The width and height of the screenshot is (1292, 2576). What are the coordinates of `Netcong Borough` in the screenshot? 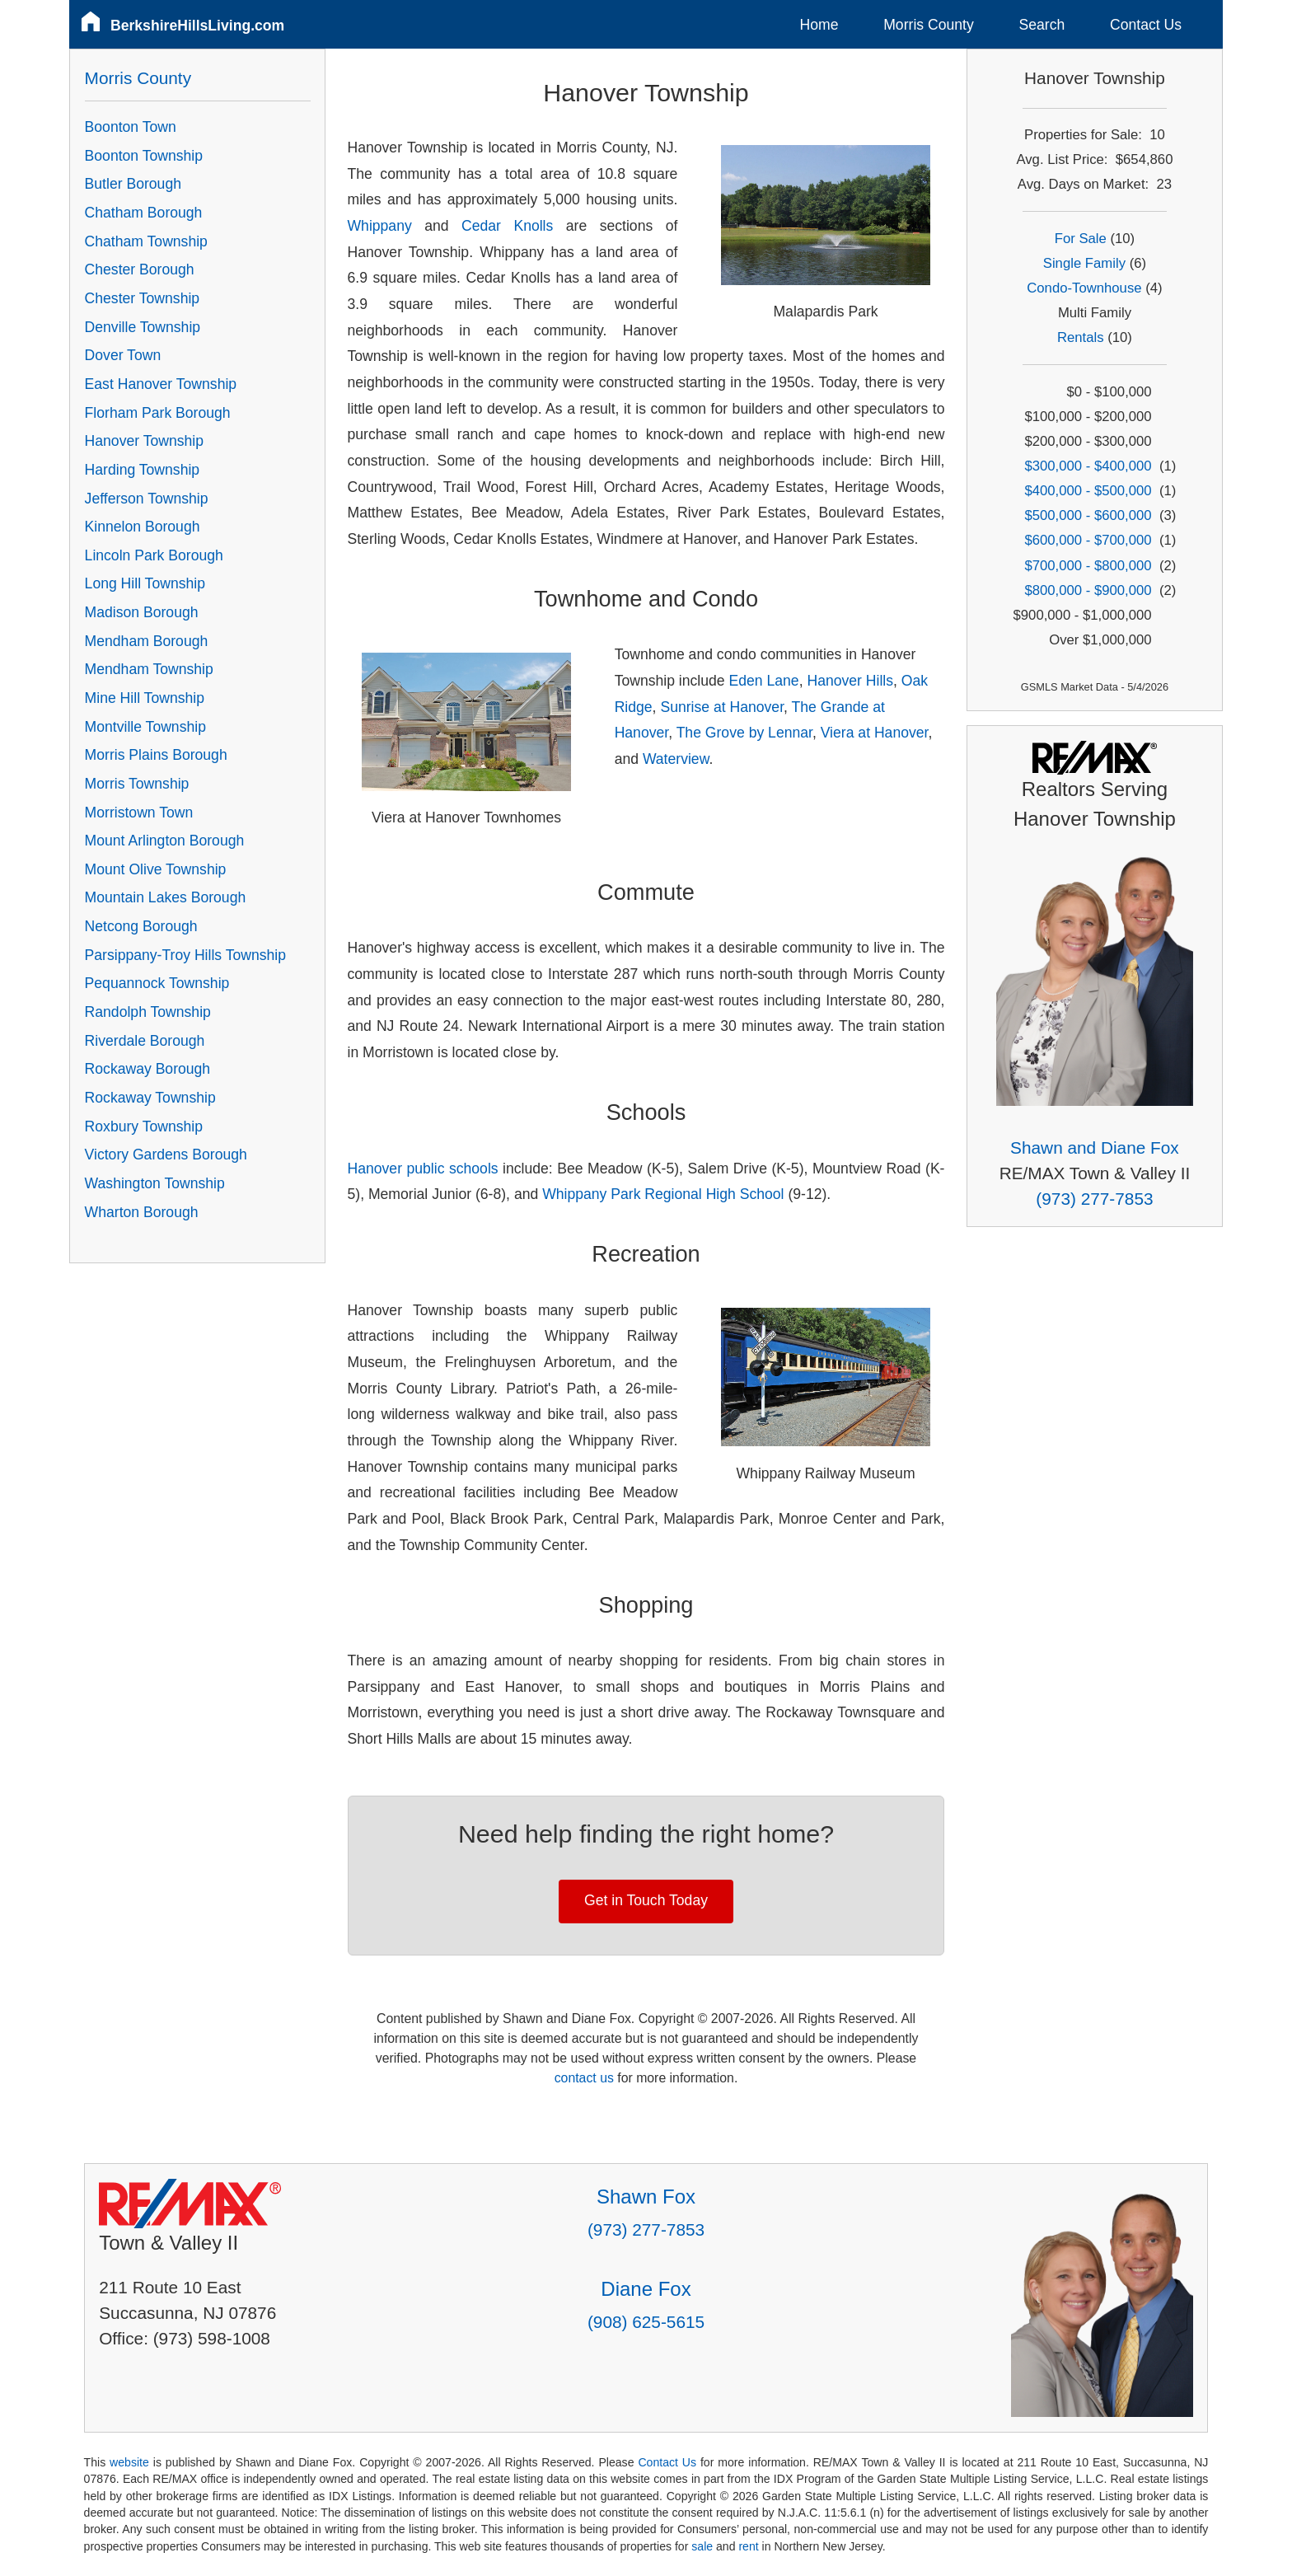 It's located at (141, 926).